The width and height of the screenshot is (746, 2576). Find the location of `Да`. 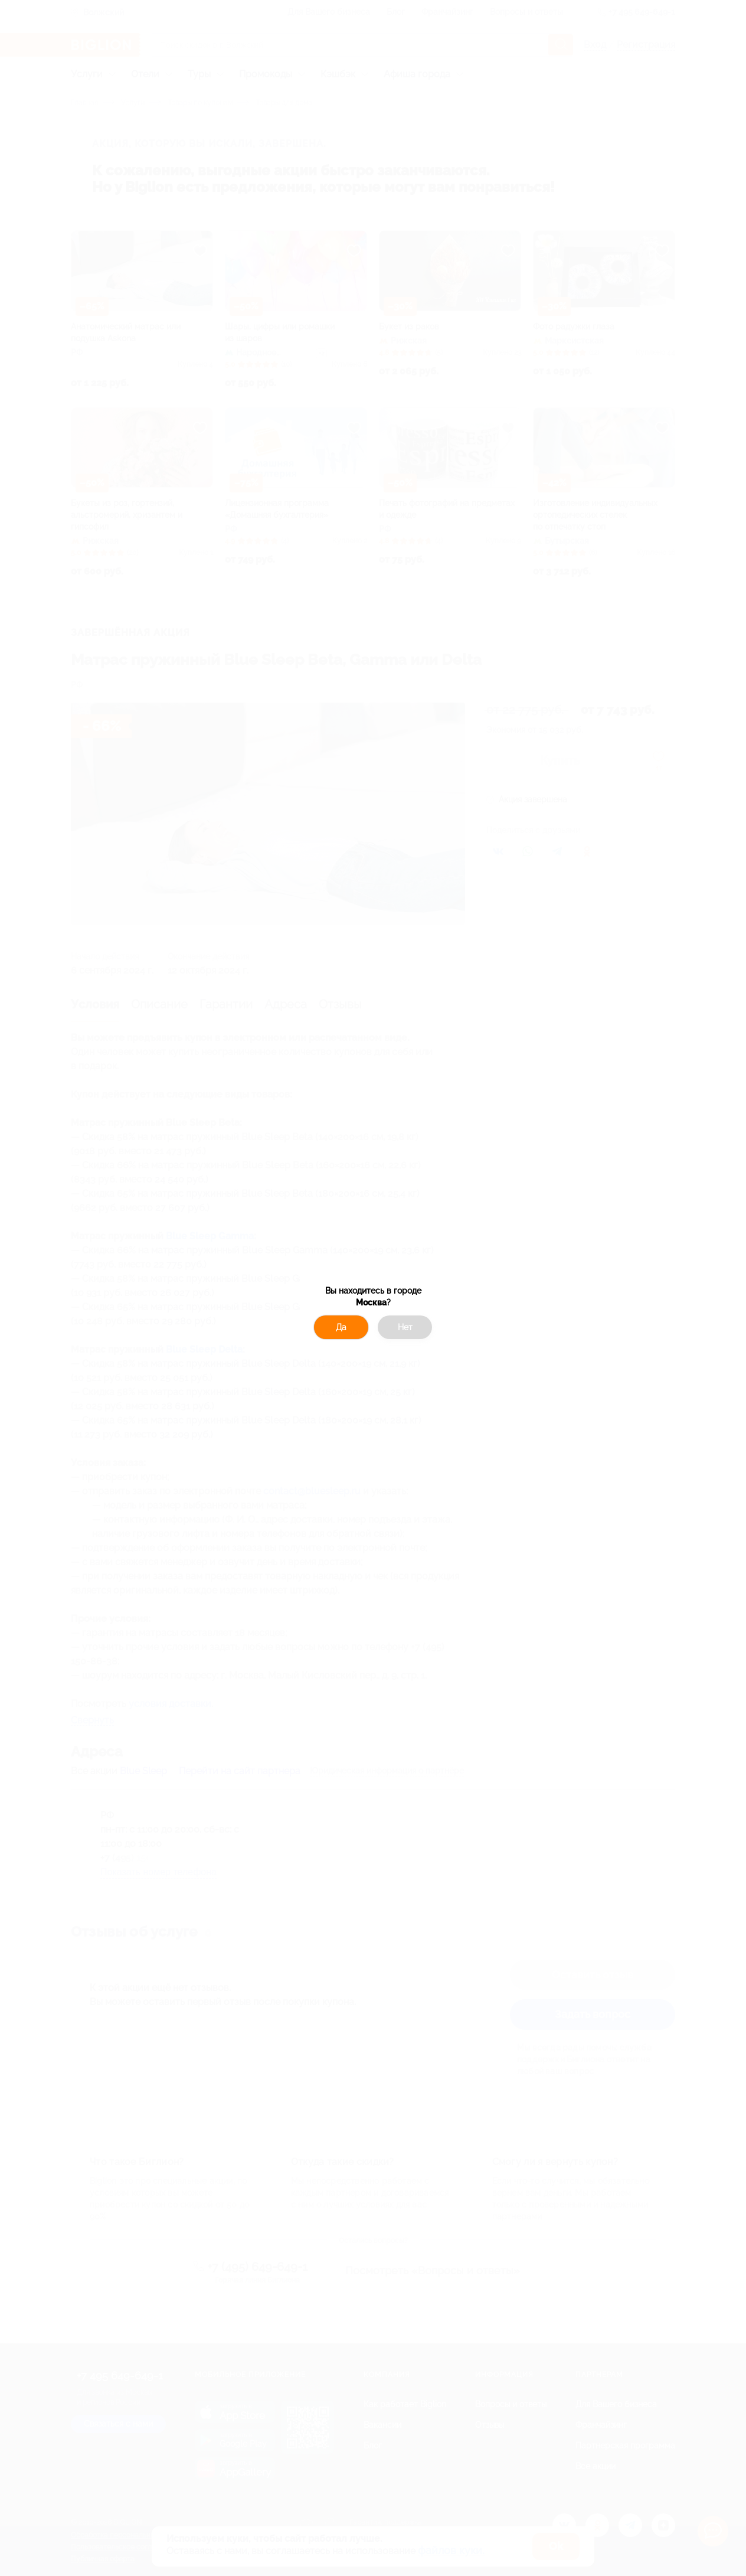

Да is located at coordinates (341, 1327).